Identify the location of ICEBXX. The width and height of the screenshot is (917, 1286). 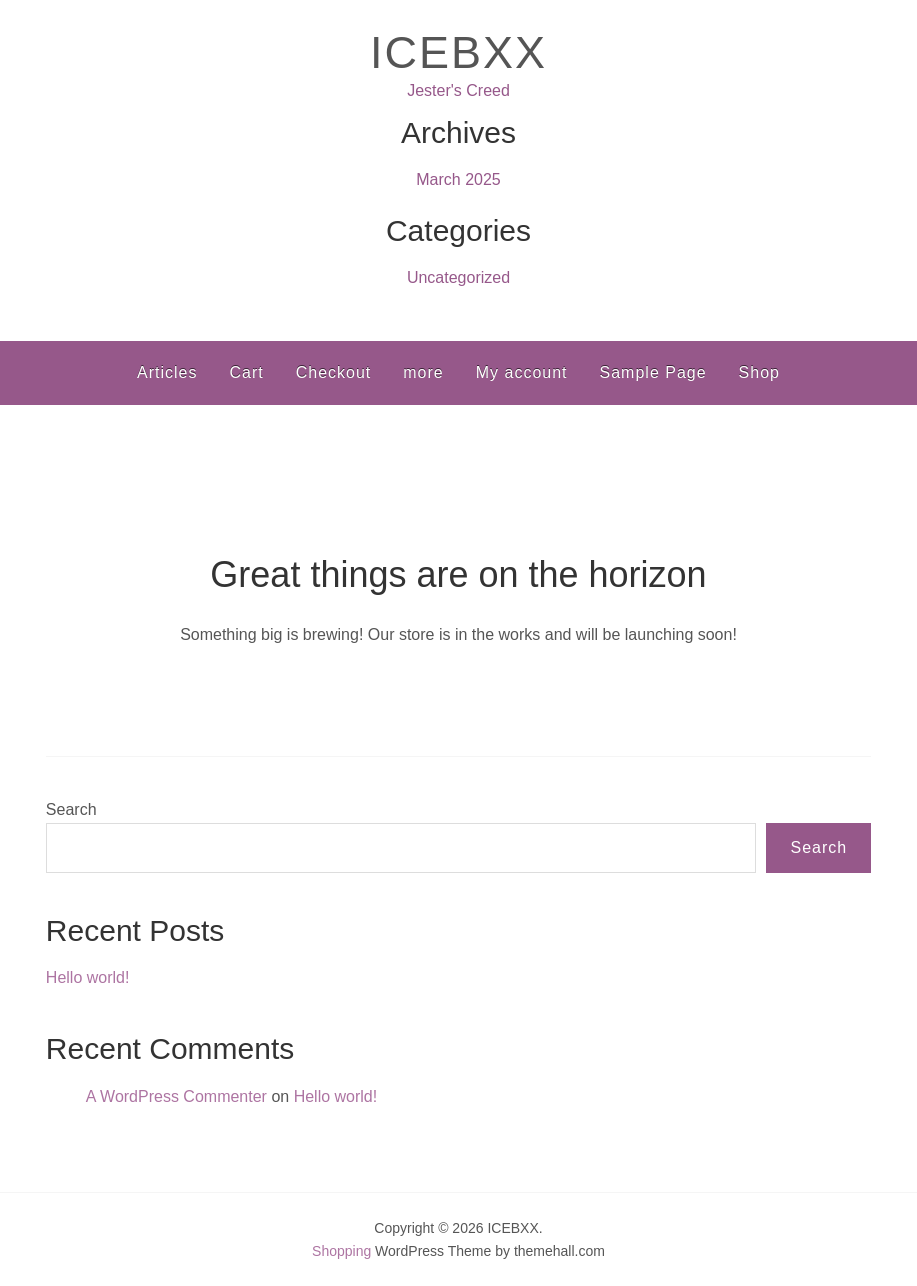
(458, 52).